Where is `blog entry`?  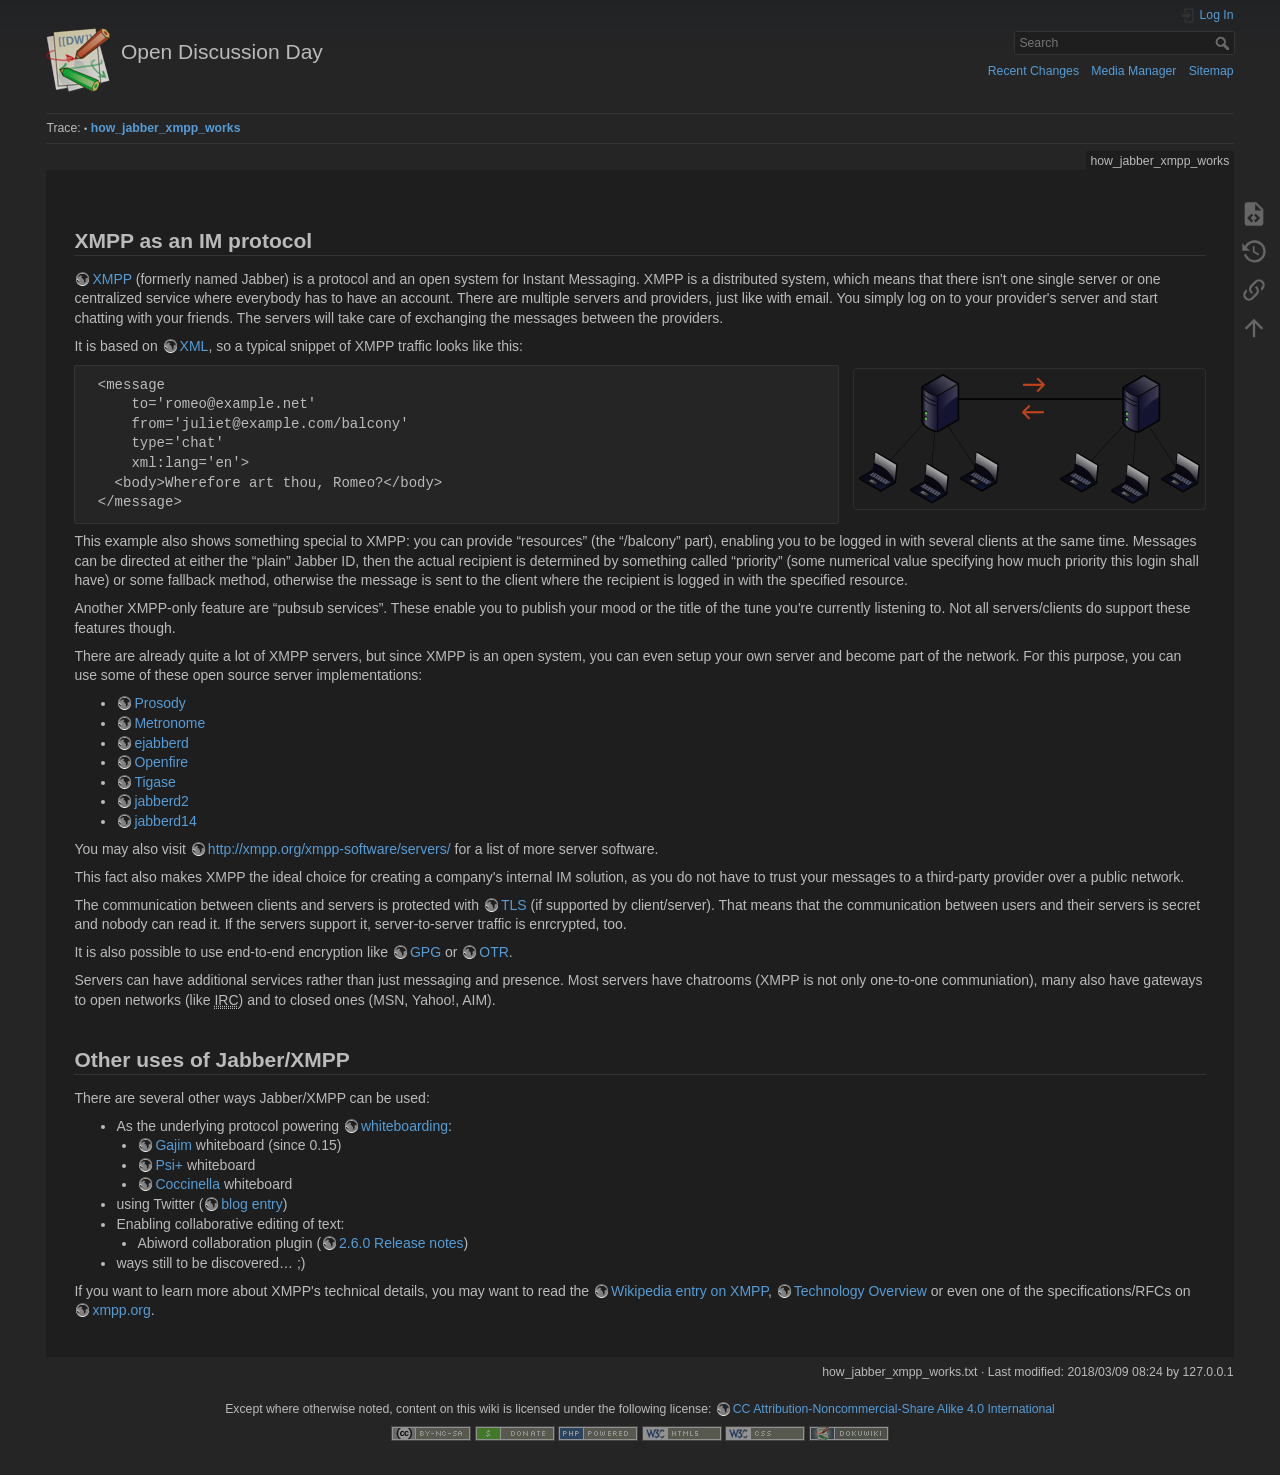
blog entry is located at coordinates (251, 1204).